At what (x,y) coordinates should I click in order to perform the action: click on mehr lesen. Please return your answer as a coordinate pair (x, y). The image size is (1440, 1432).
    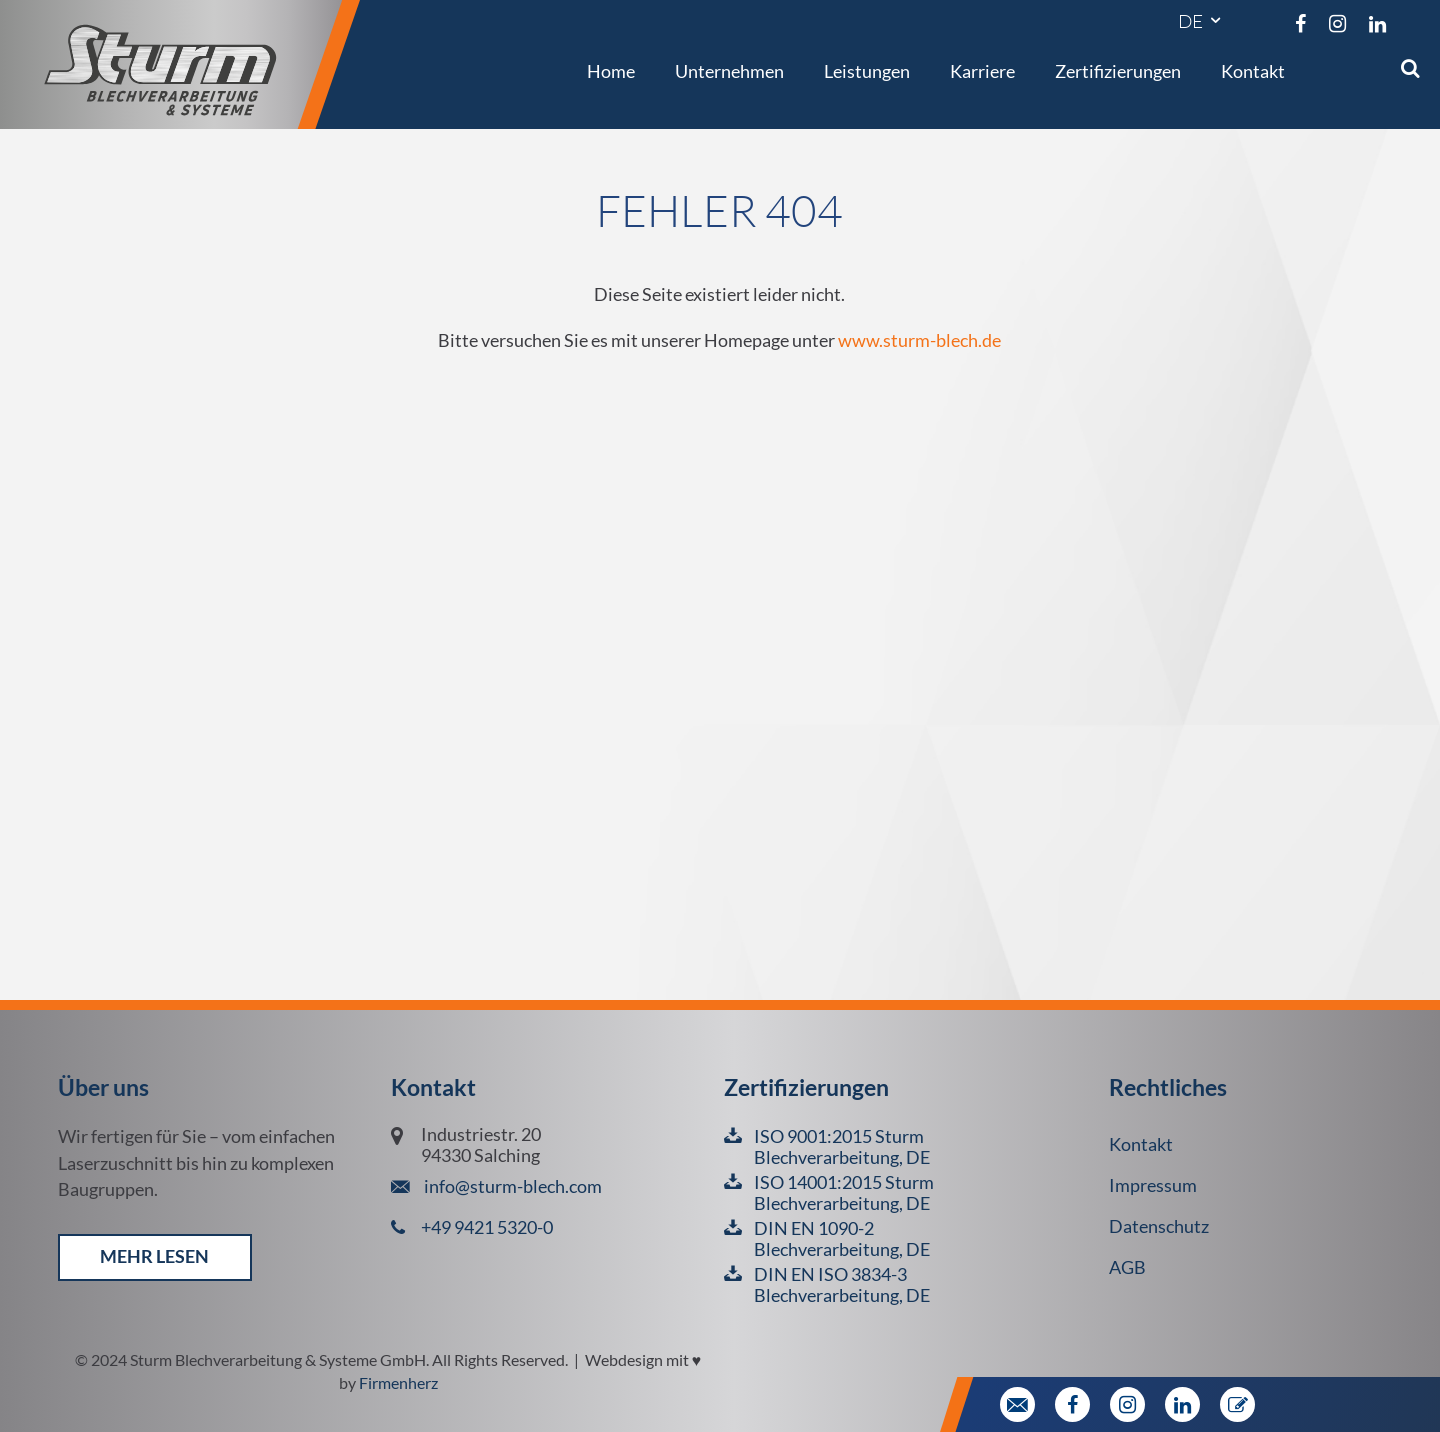
    Looking at the image, I should click on (154, 1256).